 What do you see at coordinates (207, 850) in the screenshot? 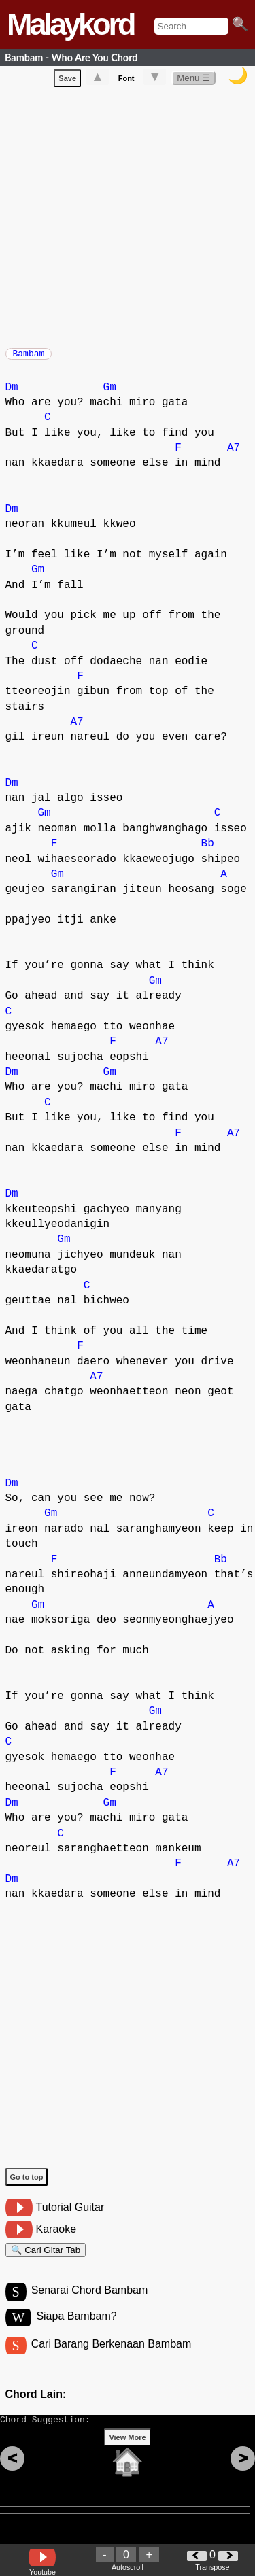
I see `Bb` at bounding box center [207, 850].